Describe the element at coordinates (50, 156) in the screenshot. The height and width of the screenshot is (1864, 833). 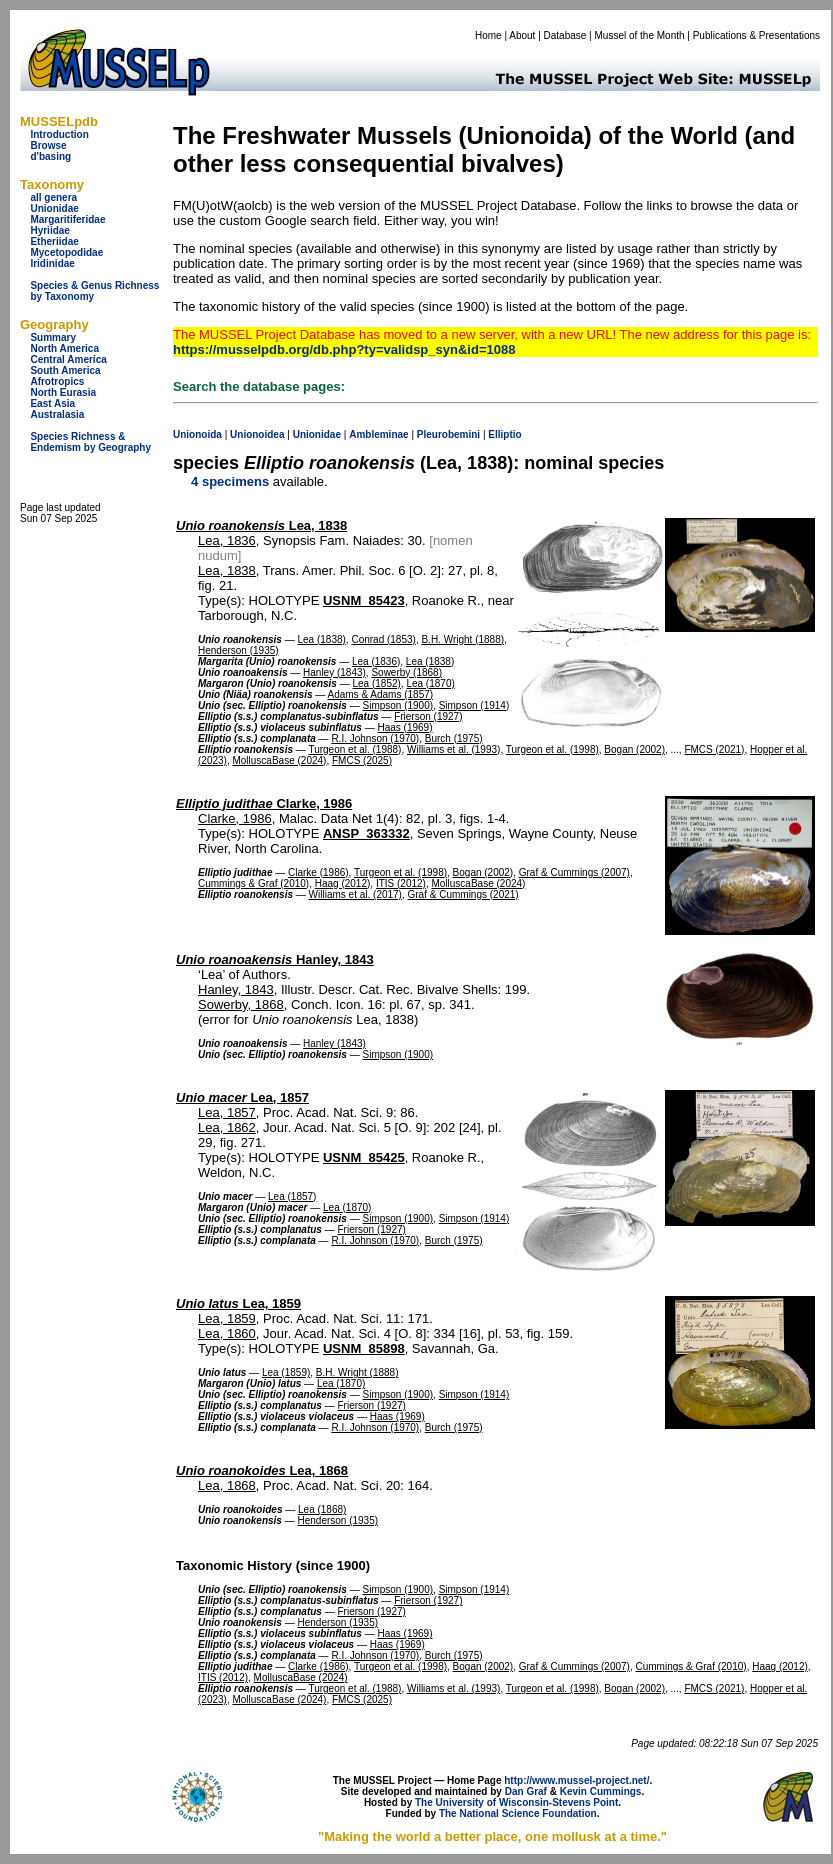
I see `d'basing` at that location.